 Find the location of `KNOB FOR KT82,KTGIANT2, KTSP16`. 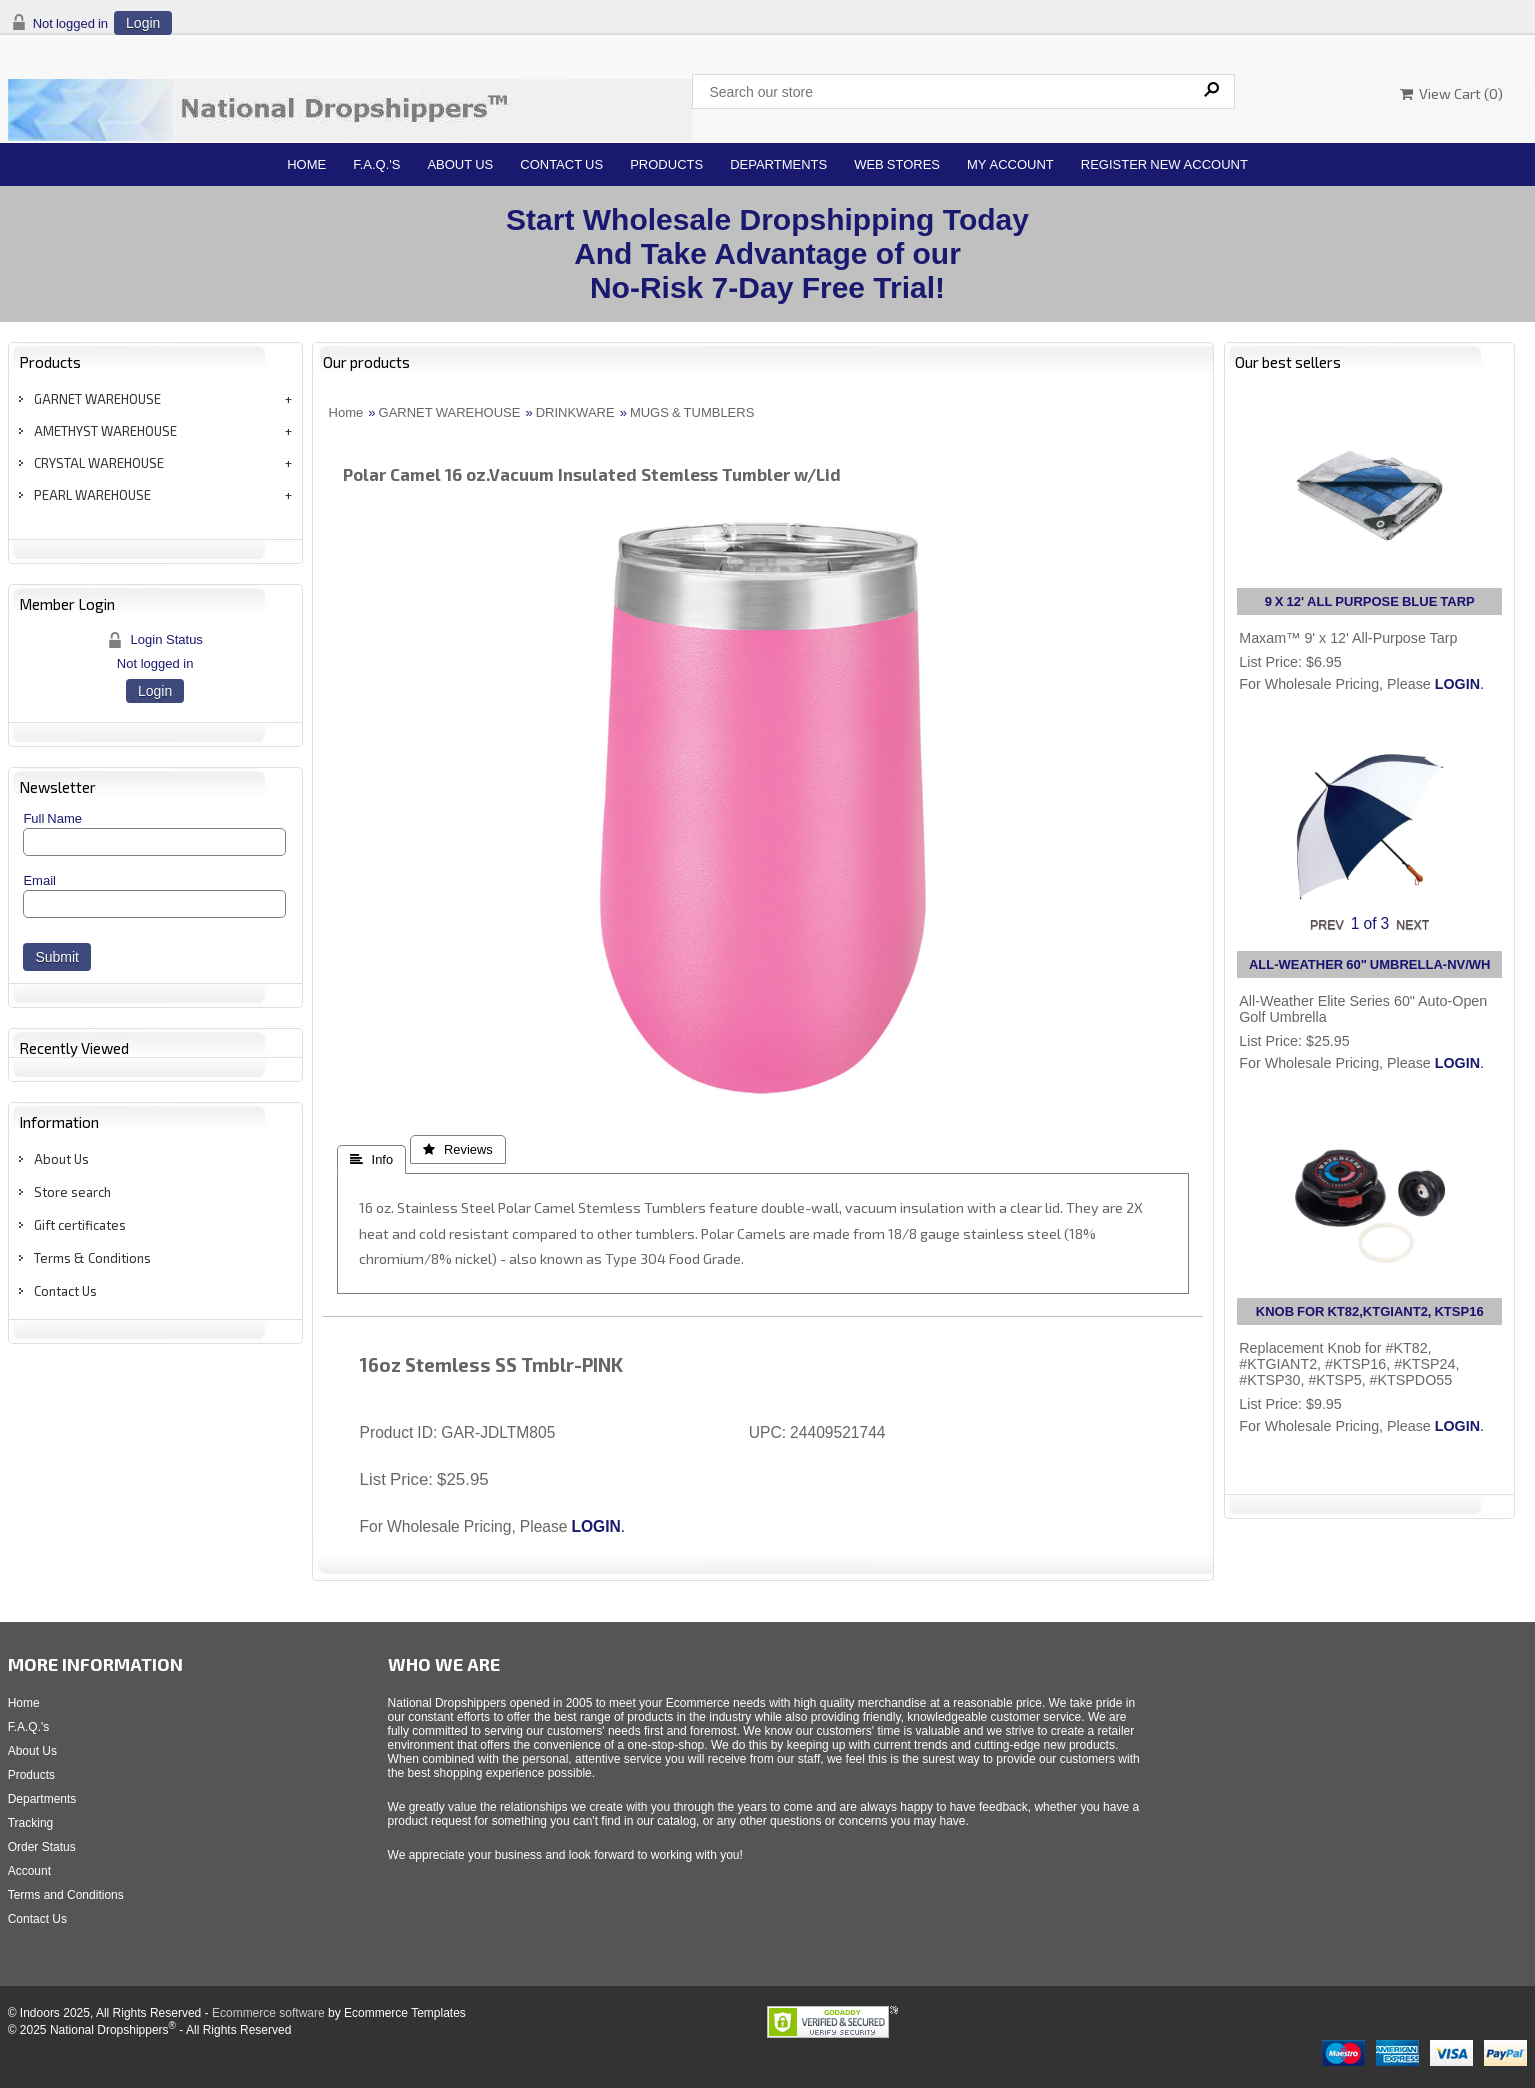

KNOB FOR KT82,KTGIANT2, KTSP16 is located at coordinates (1370, 1311).